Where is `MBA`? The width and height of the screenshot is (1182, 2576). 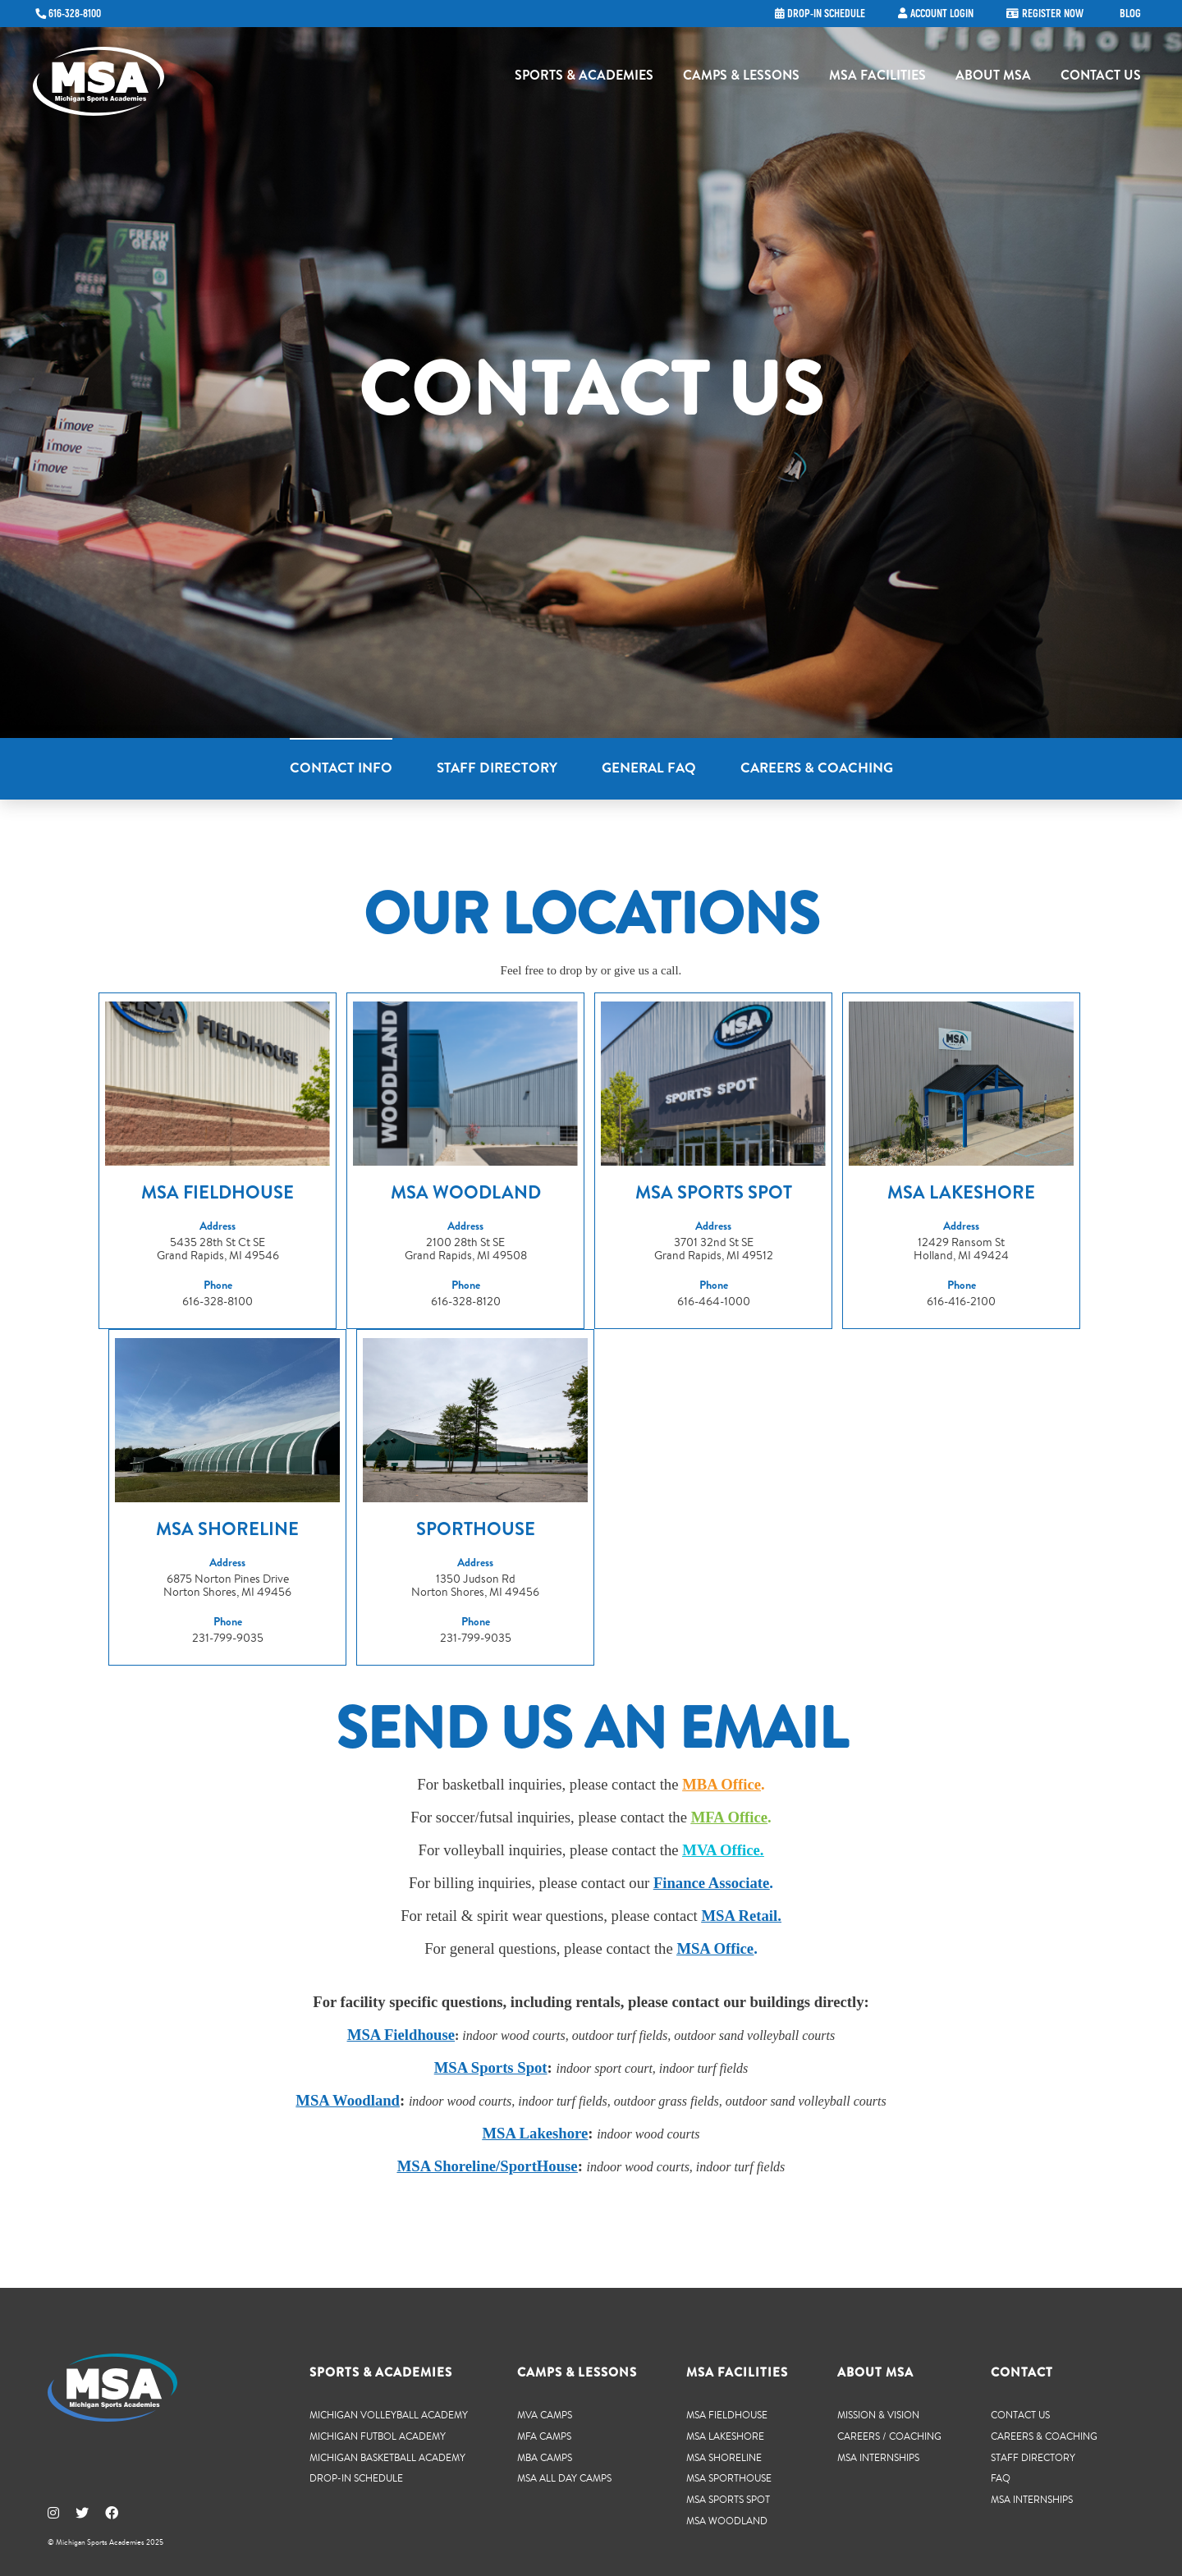
MBA is located at coordinates (699, 1782).